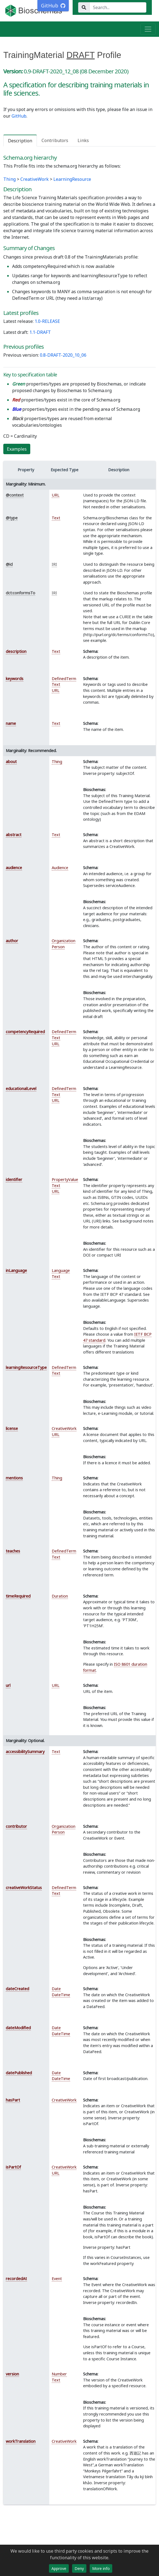  What do you see at coordinates (60, 1596) in the screenshot?
I see `Duration` at bounding box center [60, 1596].